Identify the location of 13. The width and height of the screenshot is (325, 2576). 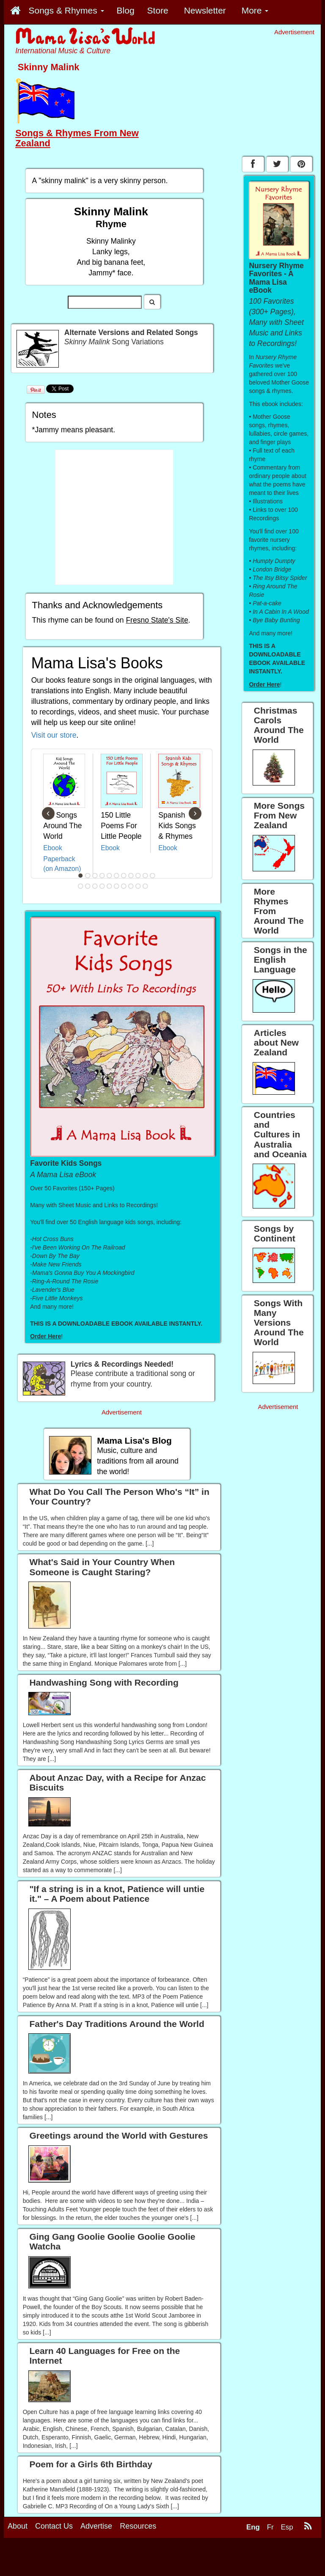
(88, 886).